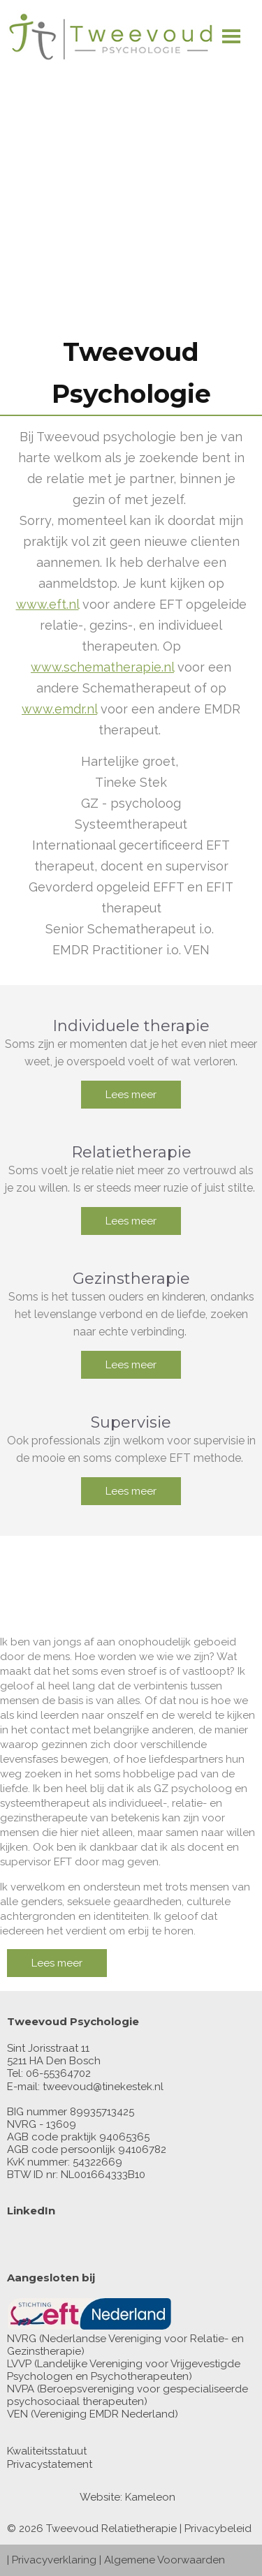 The image size is (262, 2576). Describe the element at coordinates (102, 667) in the screenshot. I see `www.schematherapie.nl` at that location.